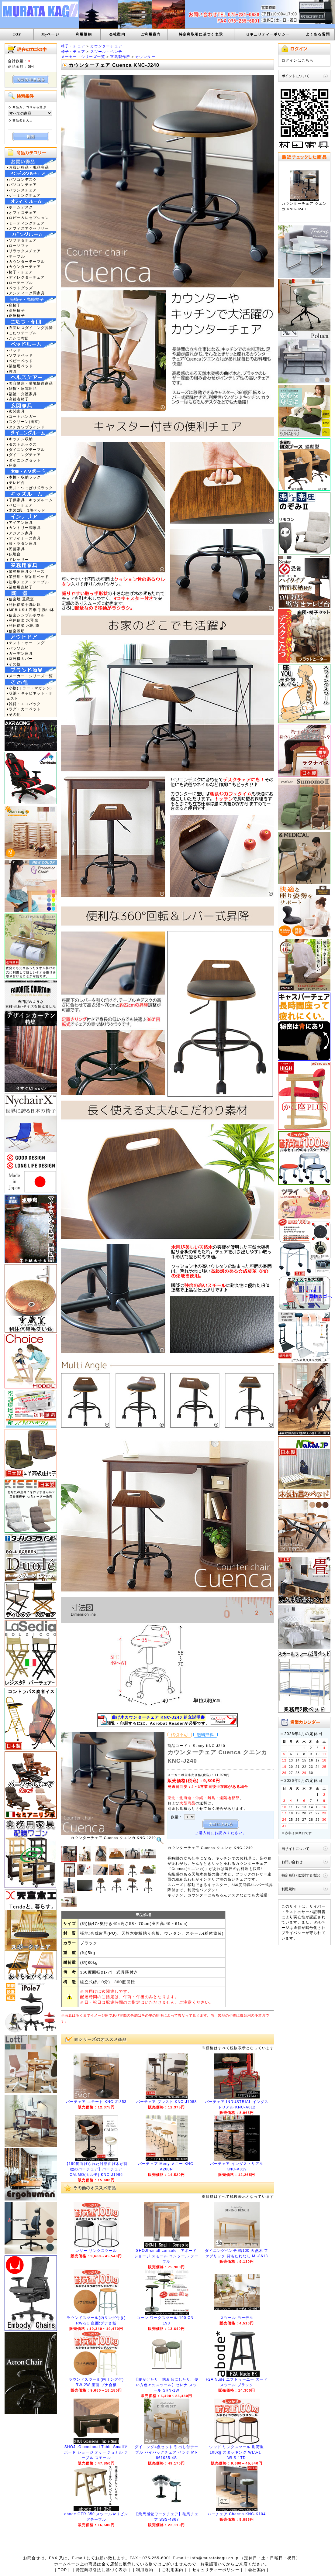  I want to click on ●テーブル, so click(15, 256).